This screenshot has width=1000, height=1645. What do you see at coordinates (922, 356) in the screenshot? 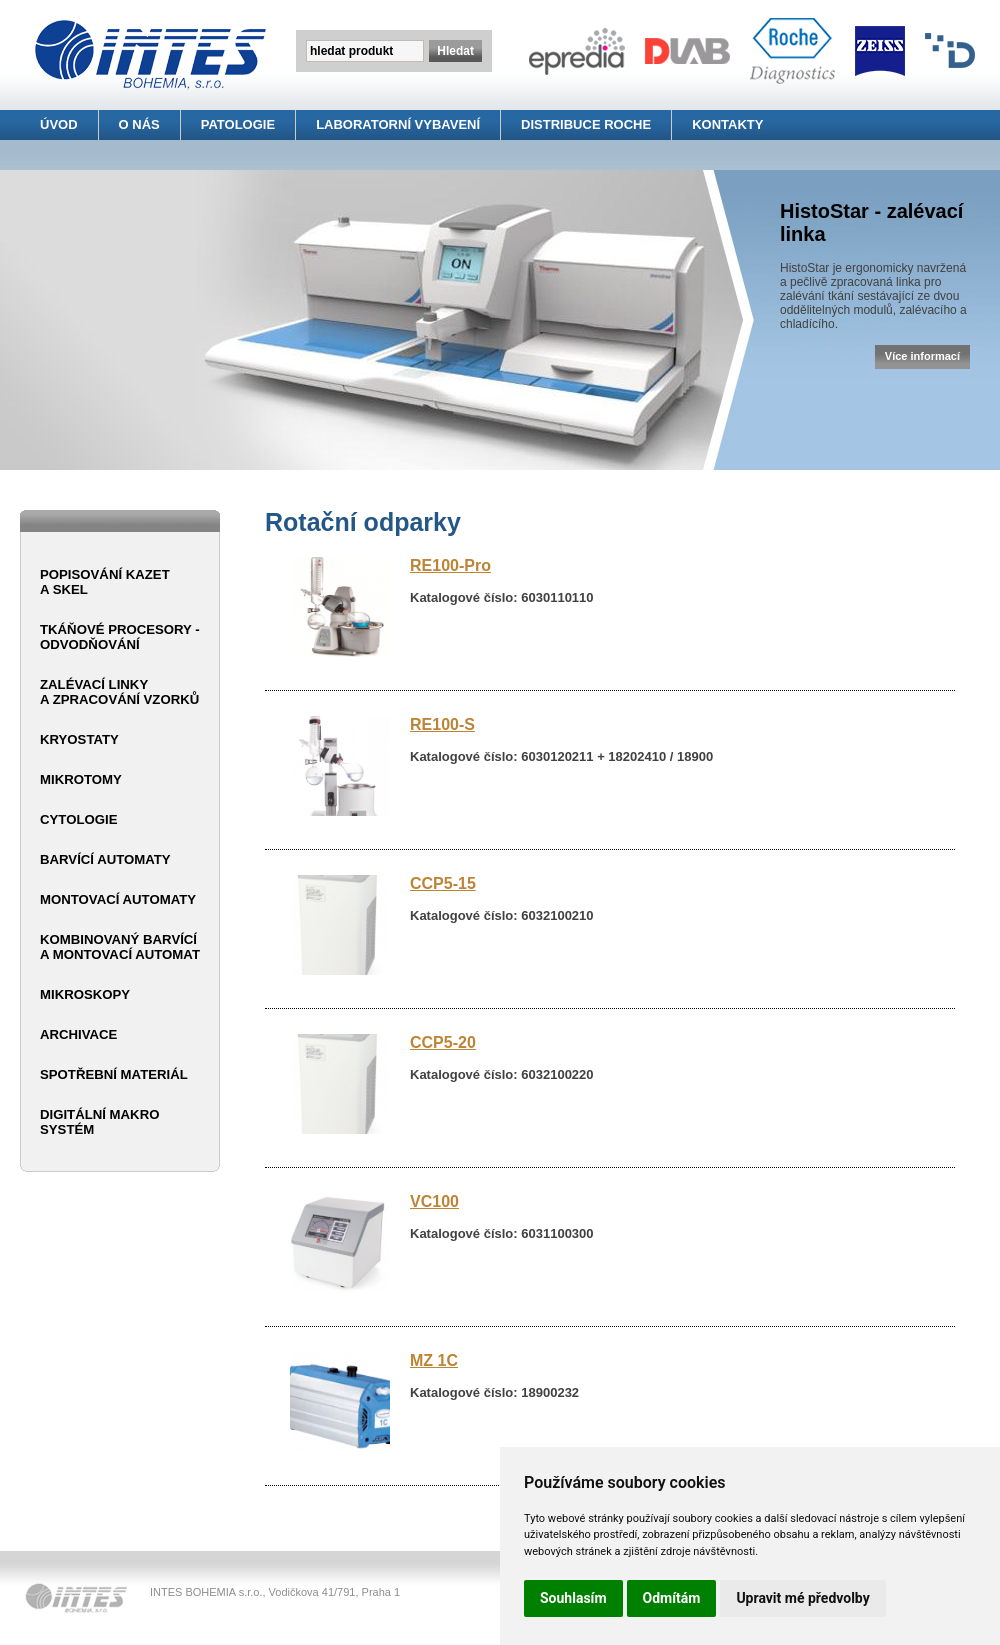
I see `Více informací` at bounding box center [922, 356].